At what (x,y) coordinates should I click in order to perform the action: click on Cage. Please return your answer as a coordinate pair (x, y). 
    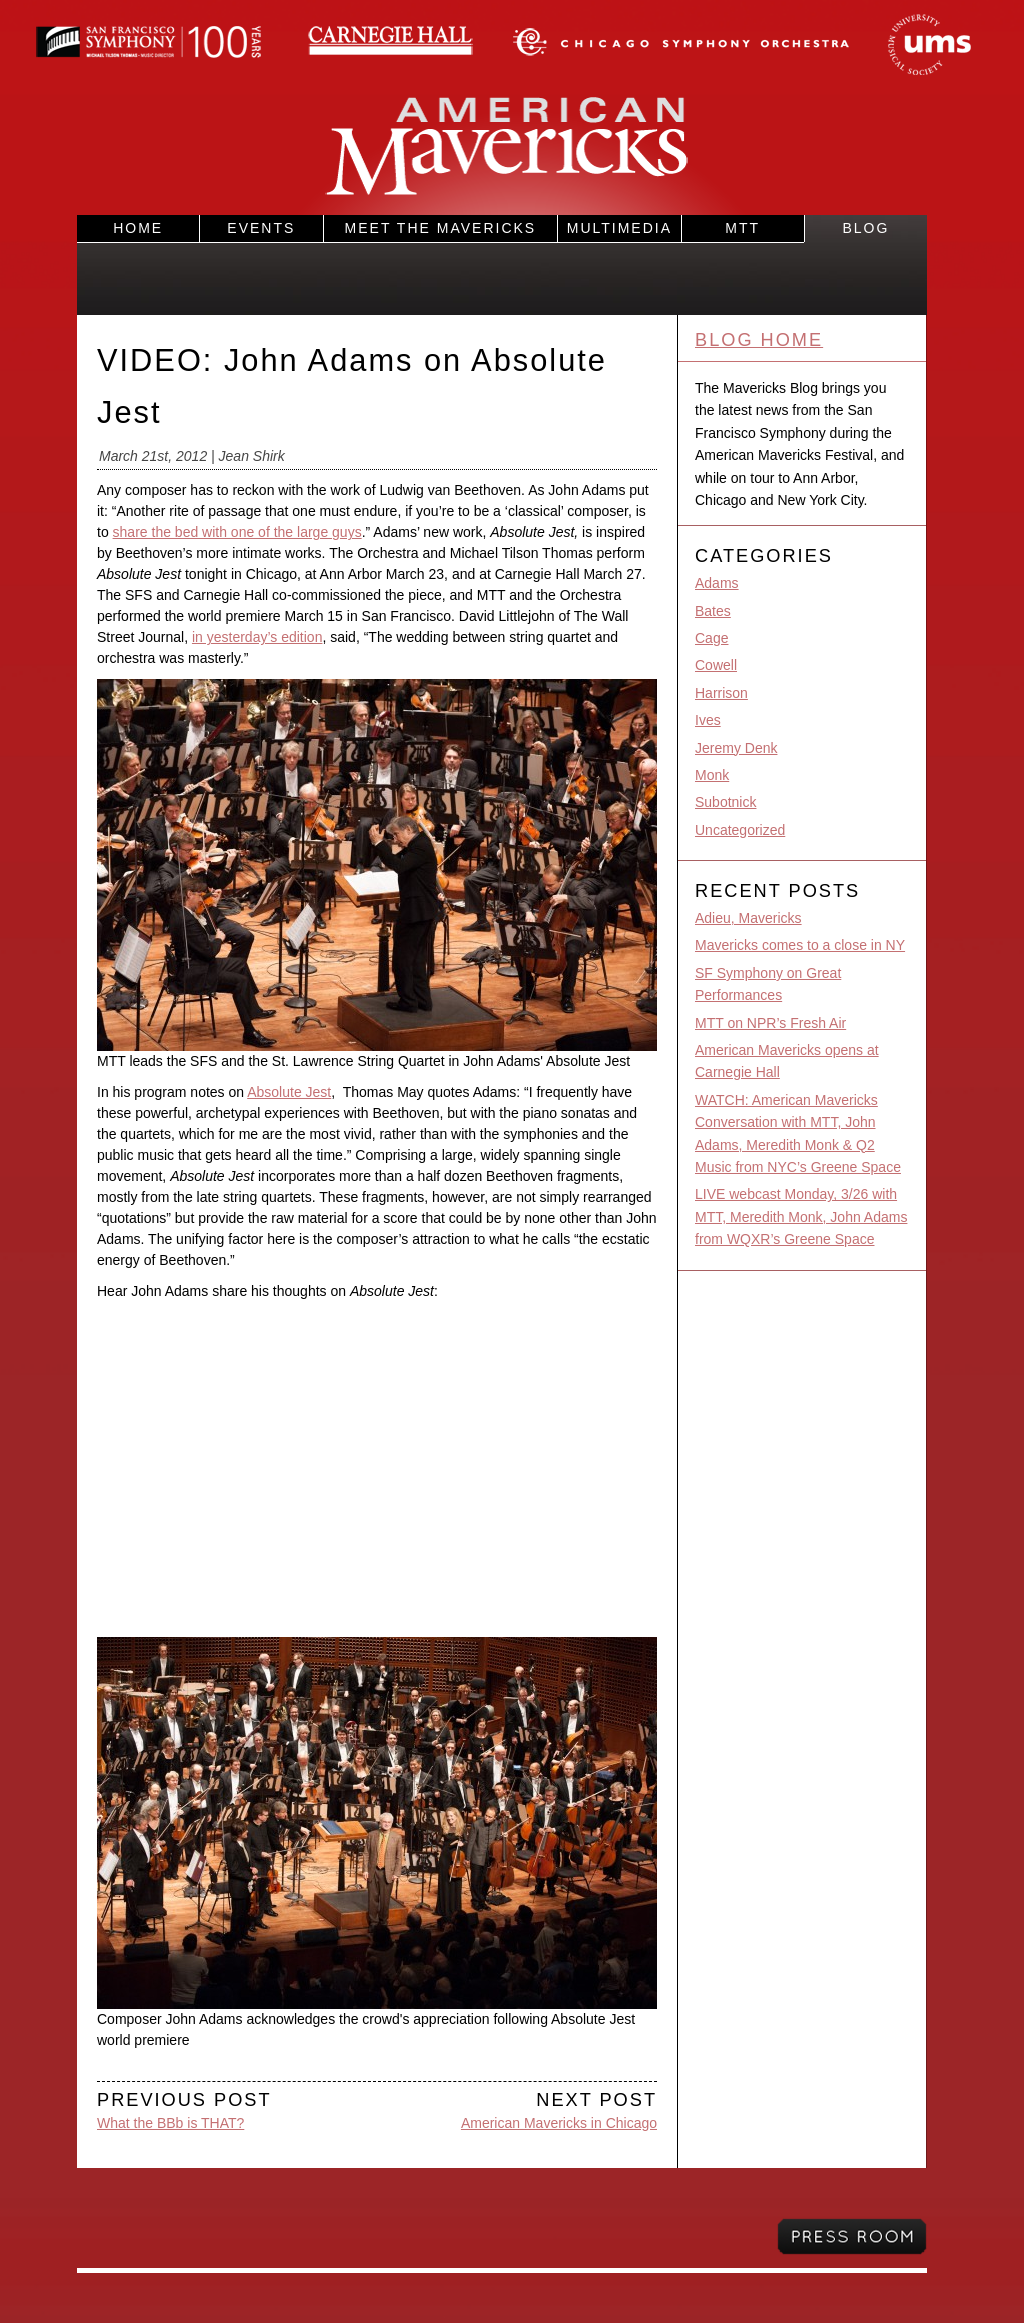
    Looking at the image, I should click on (711, 638).